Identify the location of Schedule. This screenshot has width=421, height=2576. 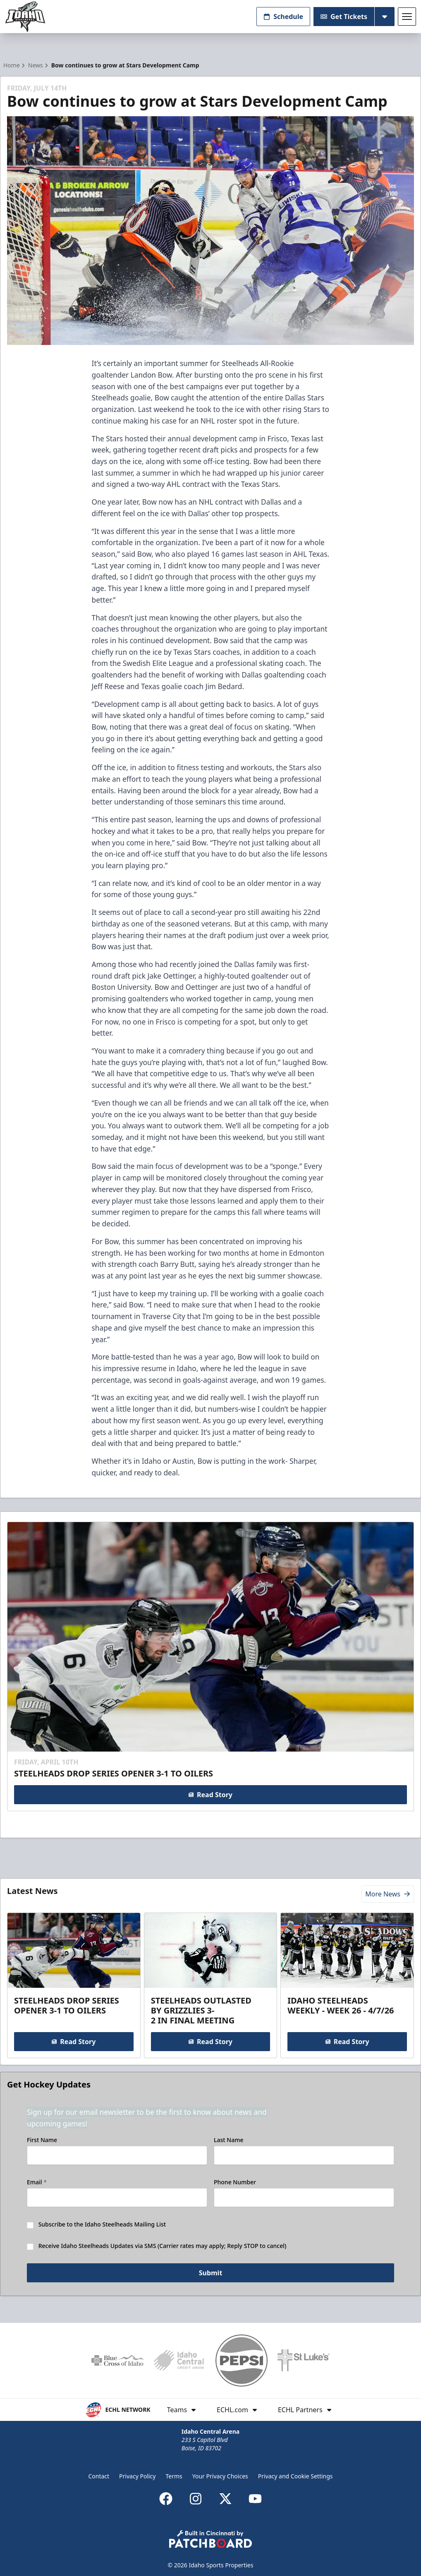
(283, 16).